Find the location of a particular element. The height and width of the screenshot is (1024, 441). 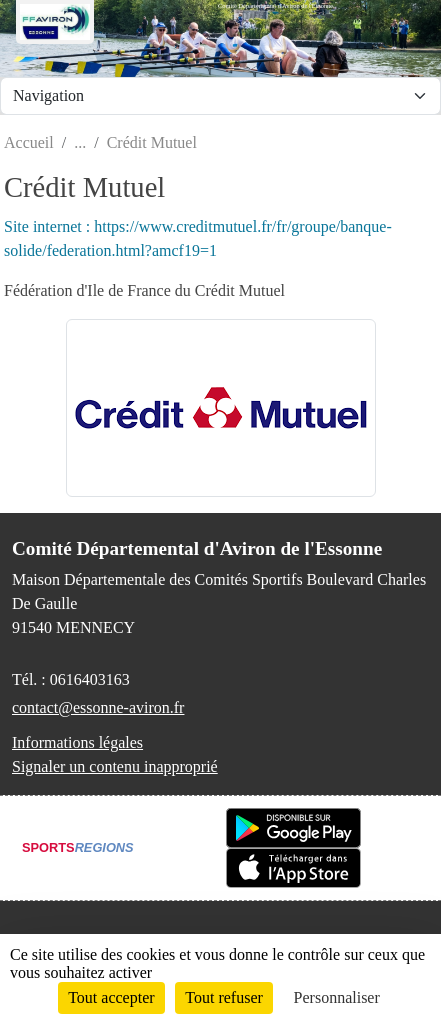

Personnaliser [Personnaliser (fenêtre modale)] is located at coordinates (337, 997).